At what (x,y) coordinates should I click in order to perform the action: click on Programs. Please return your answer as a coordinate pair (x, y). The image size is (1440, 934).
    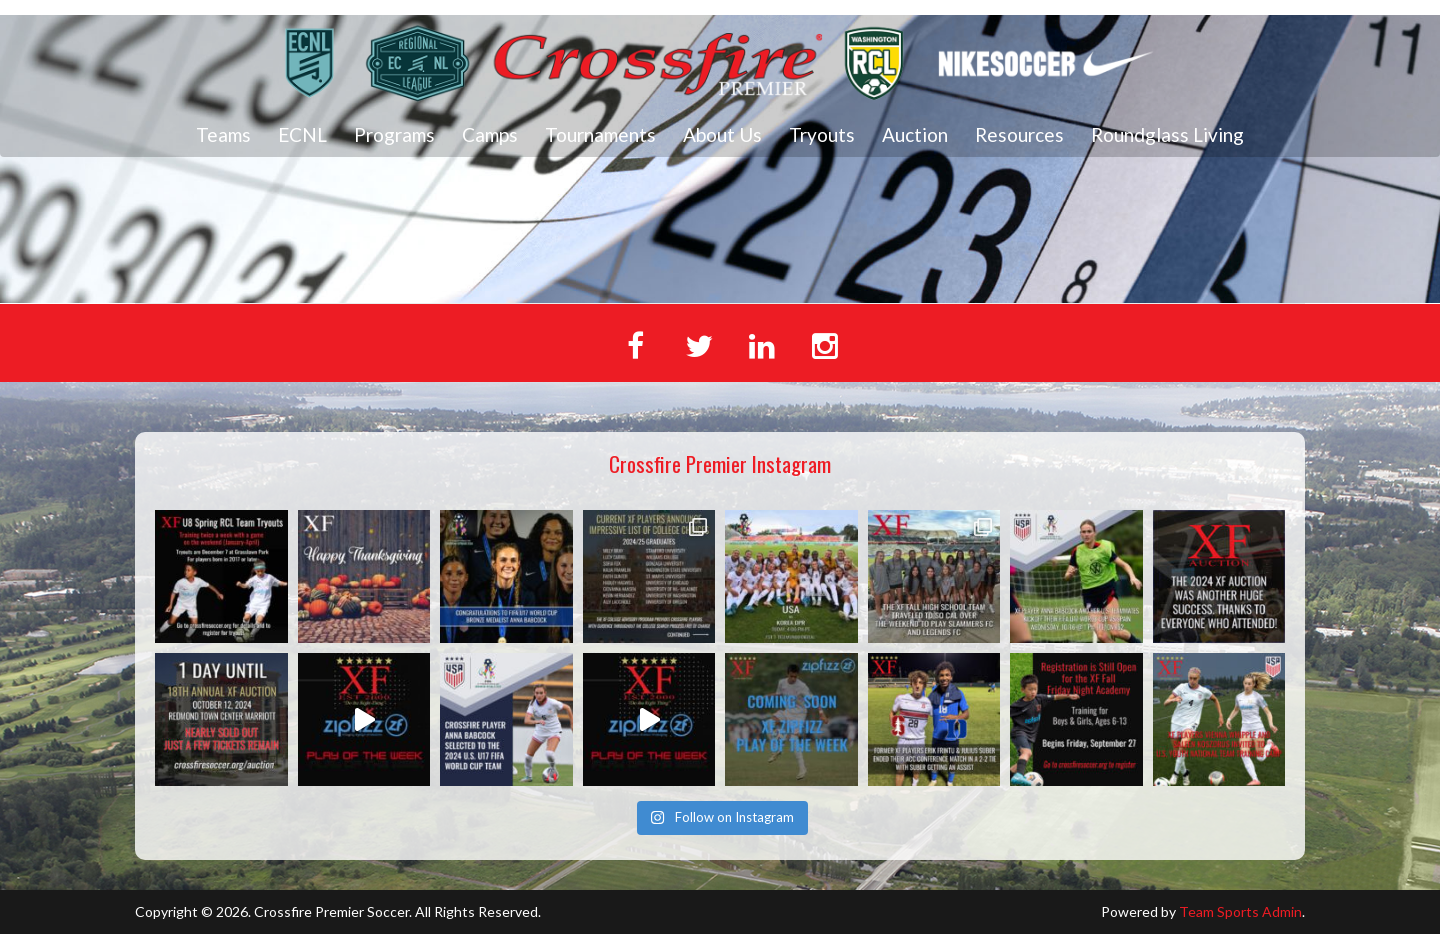
    Looking at the image, I should click on (394, 134).